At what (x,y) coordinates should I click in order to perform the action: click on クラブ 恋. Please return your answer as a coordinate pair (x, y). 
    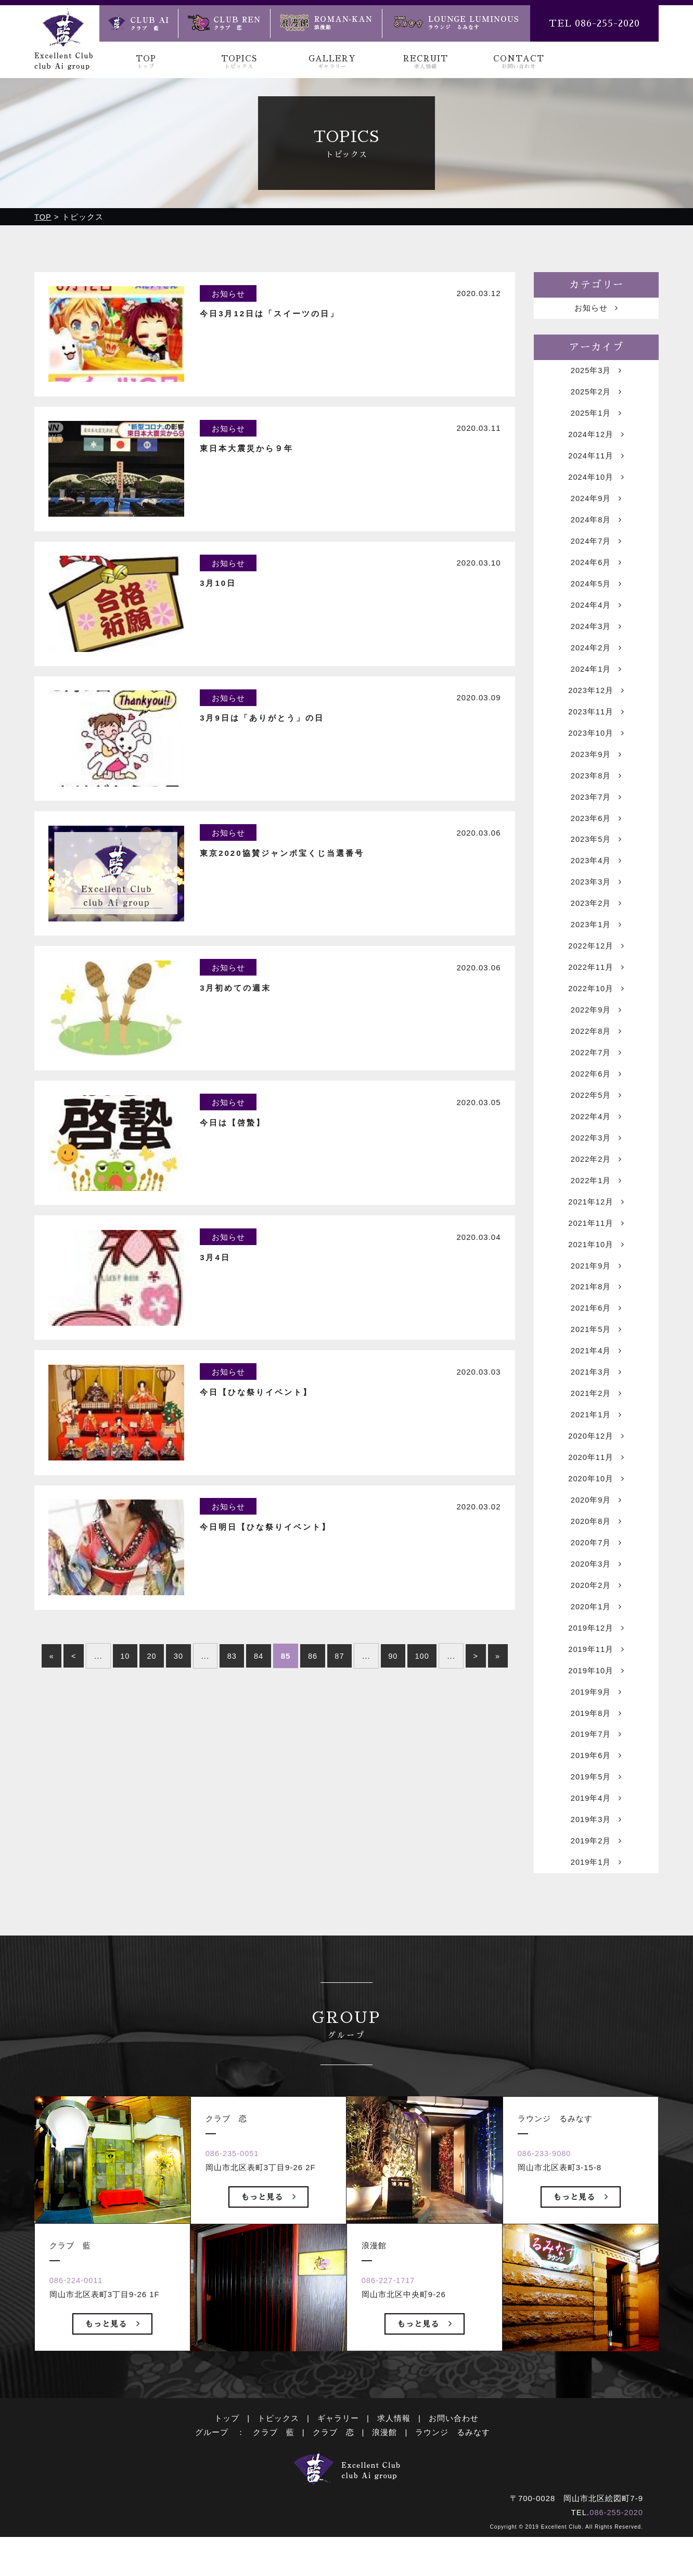
    Looking at the image, I should click on (333, 2490).